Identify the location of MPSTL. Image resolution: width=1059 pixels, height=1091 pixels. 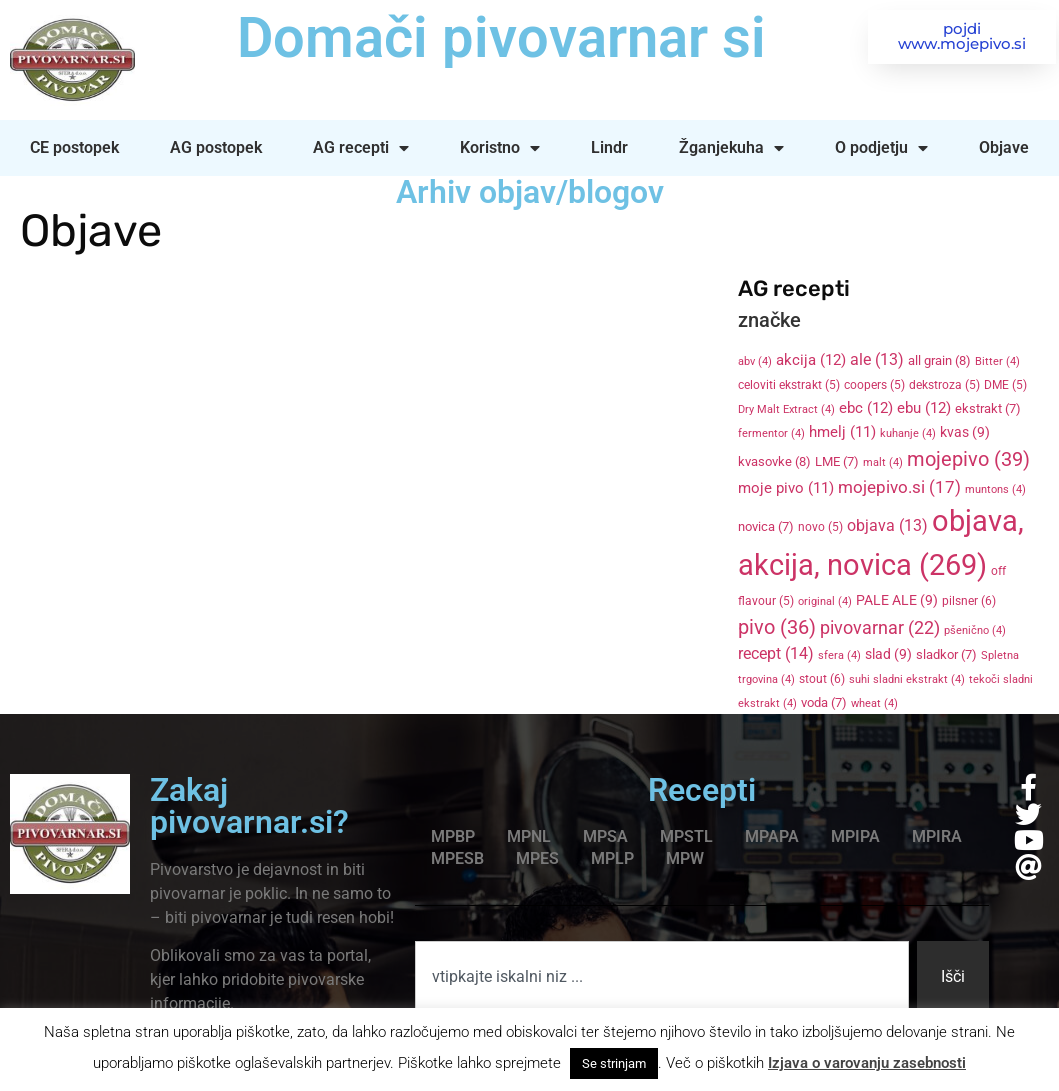
(686, 836).